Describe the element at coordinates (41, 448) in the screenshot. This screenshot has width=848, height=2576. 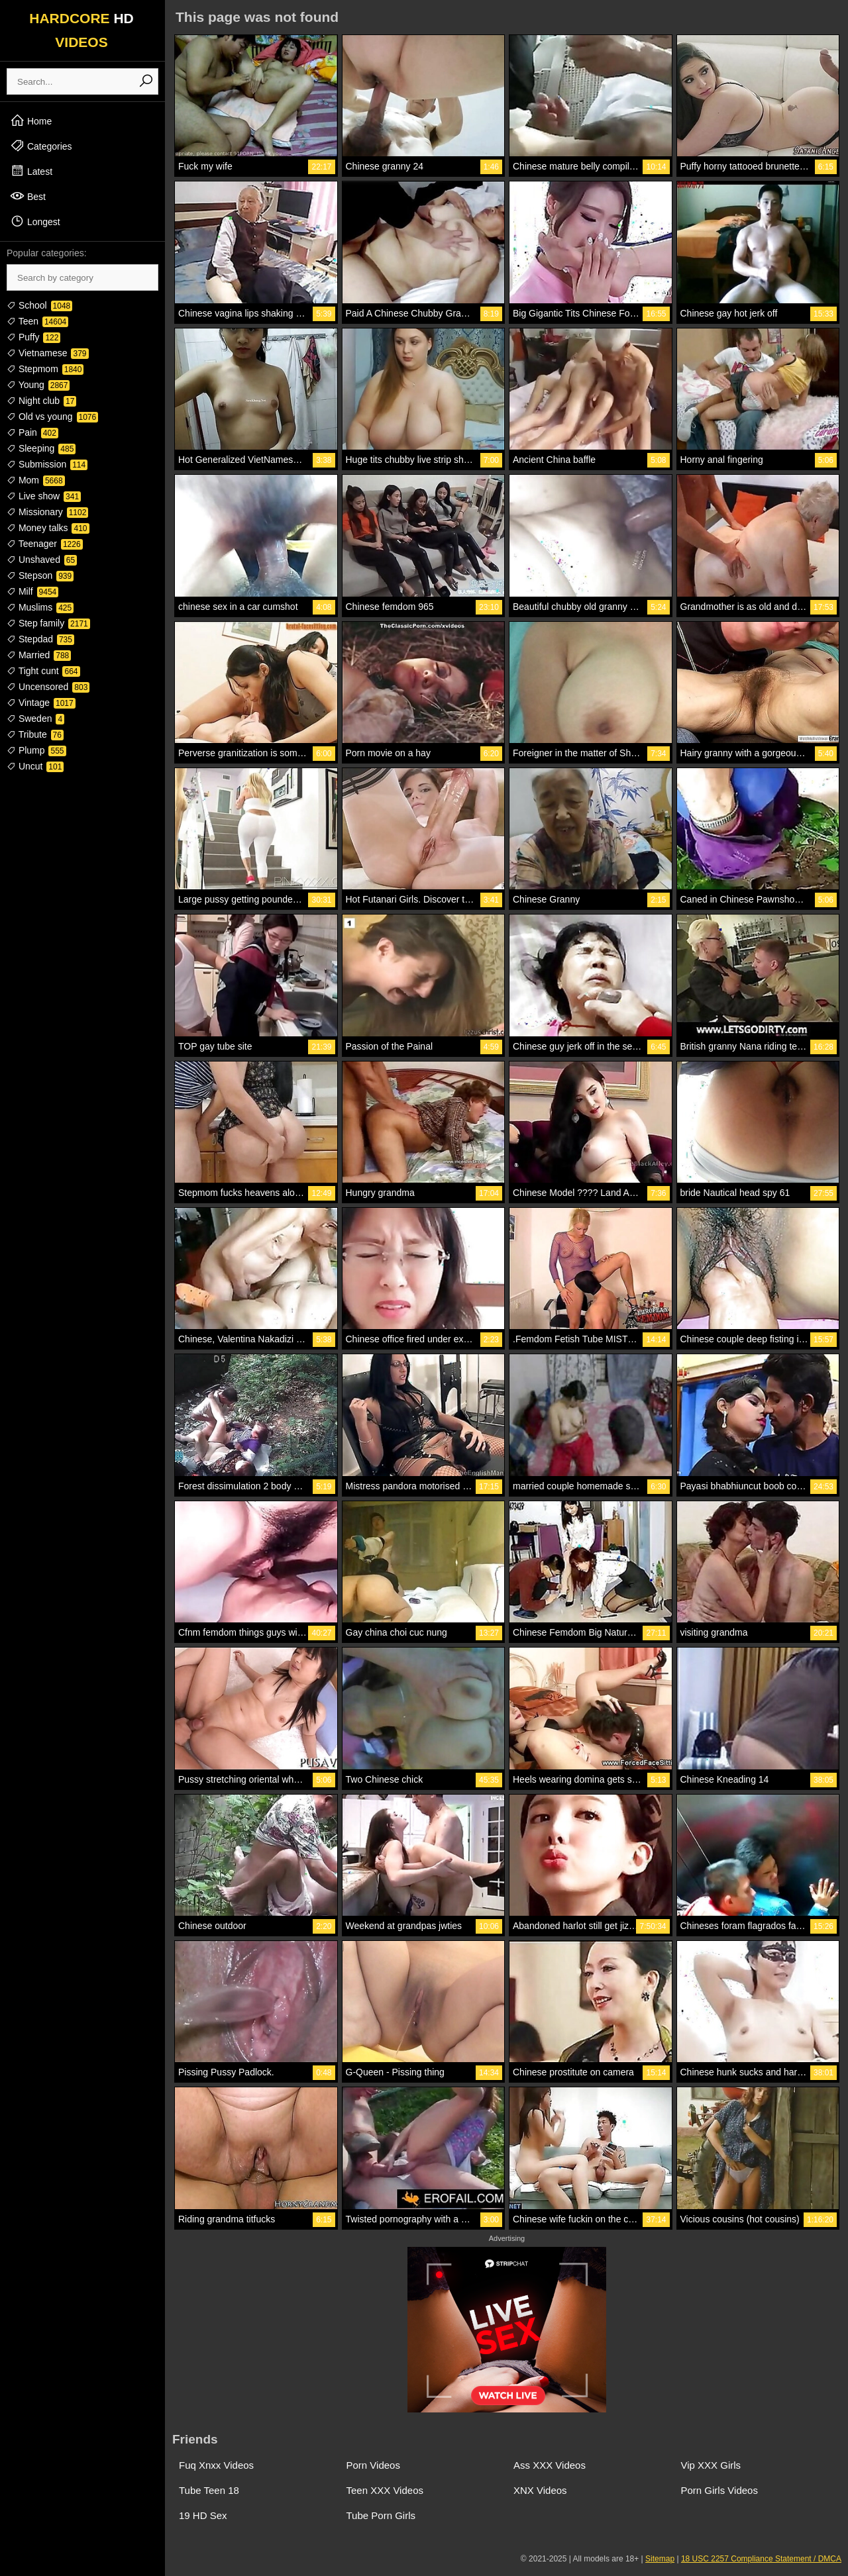
I see `Sleeping` at that location.